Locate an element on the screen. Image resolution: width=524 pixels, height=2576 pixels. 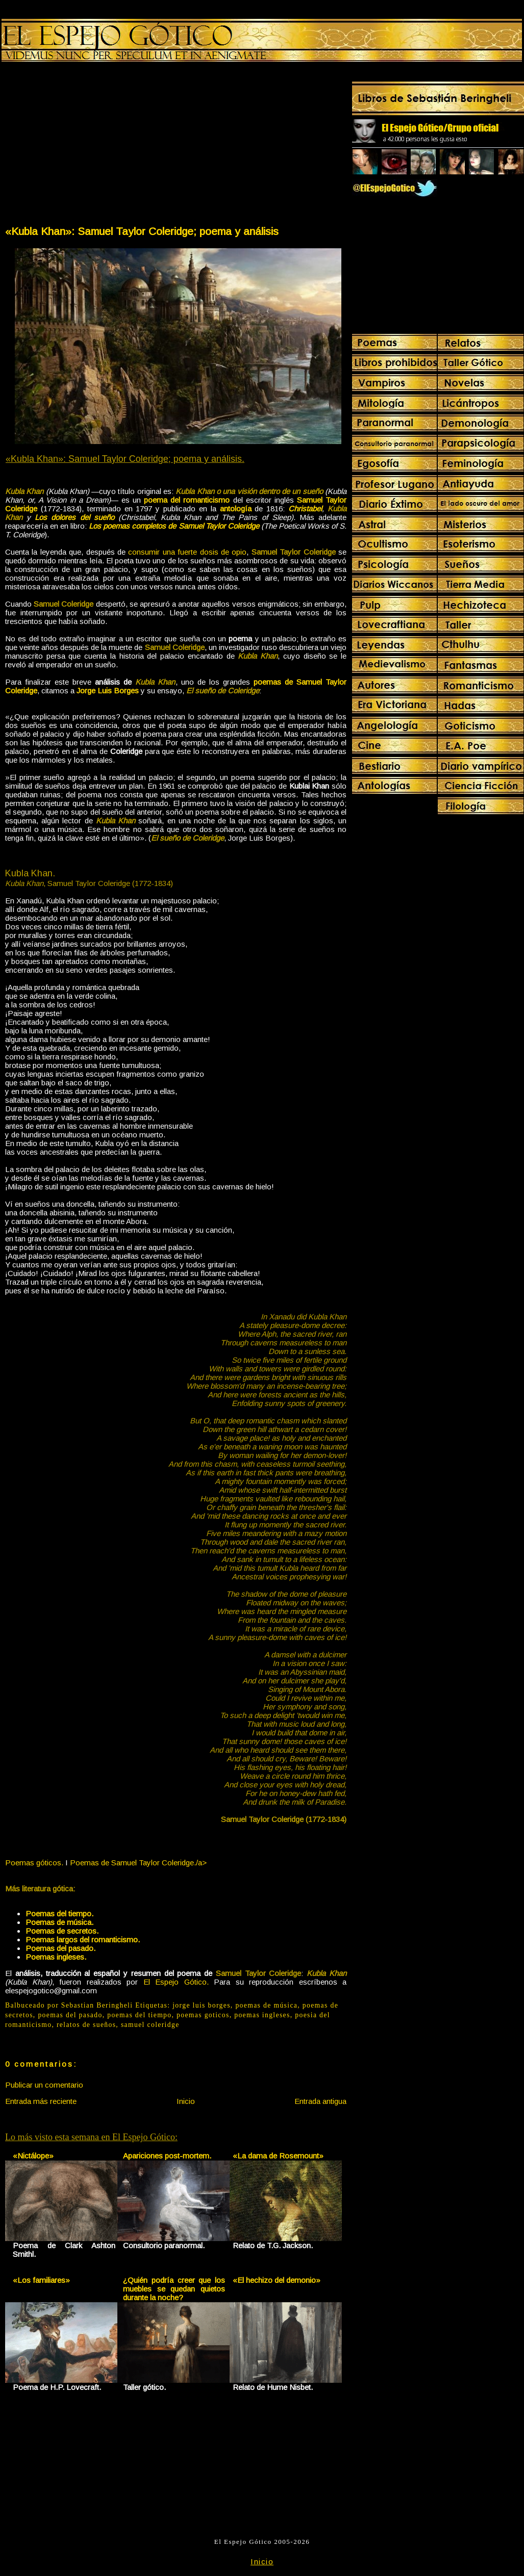
Inicio is located at coordinates (186, 2101).